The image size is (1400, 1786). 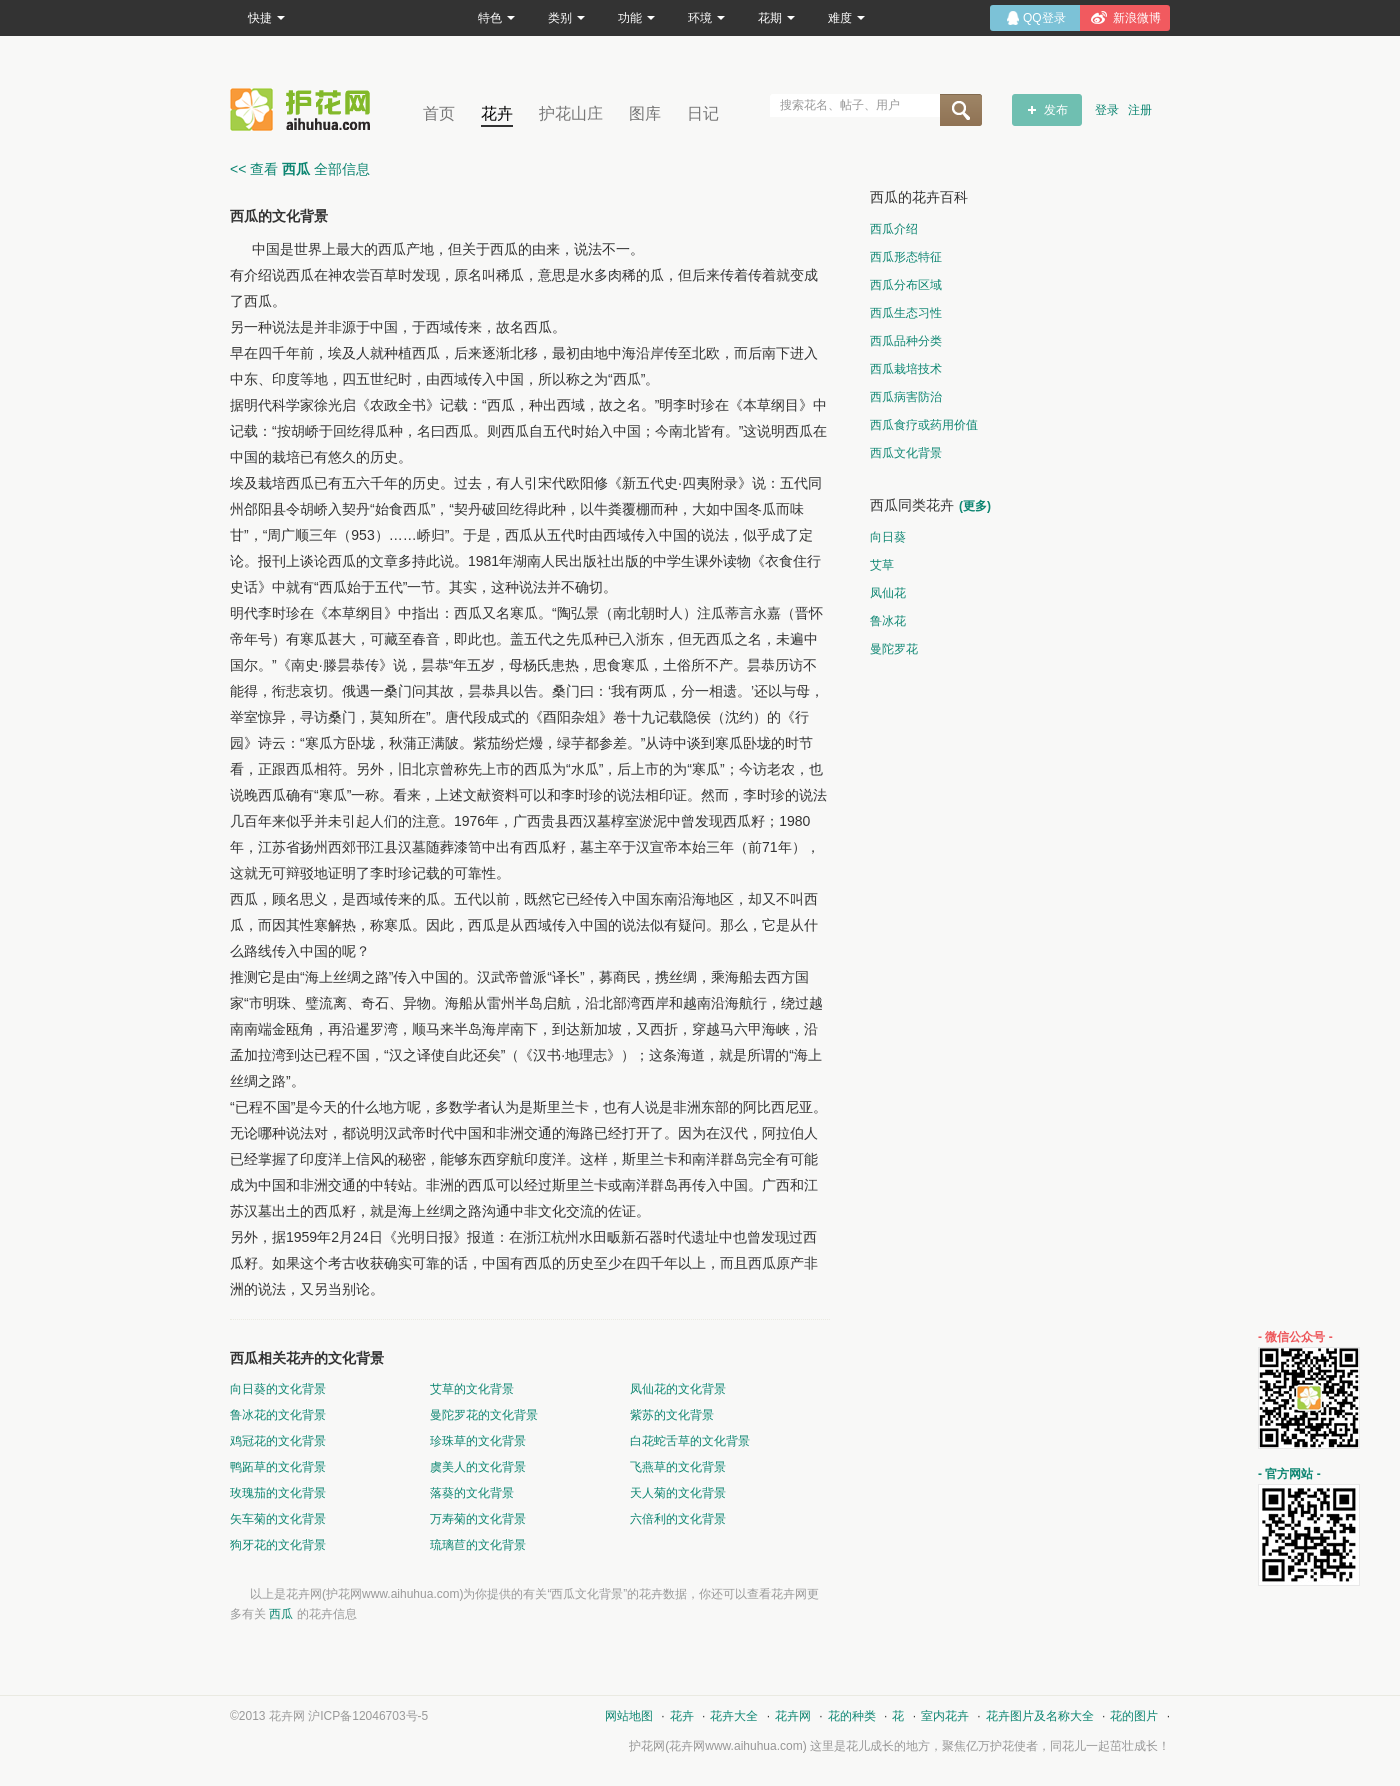 What do you see at coordinates (672, 1415) in the screenshot?
I see `紫苏的文化背景` at bounding box center [672, 1415].